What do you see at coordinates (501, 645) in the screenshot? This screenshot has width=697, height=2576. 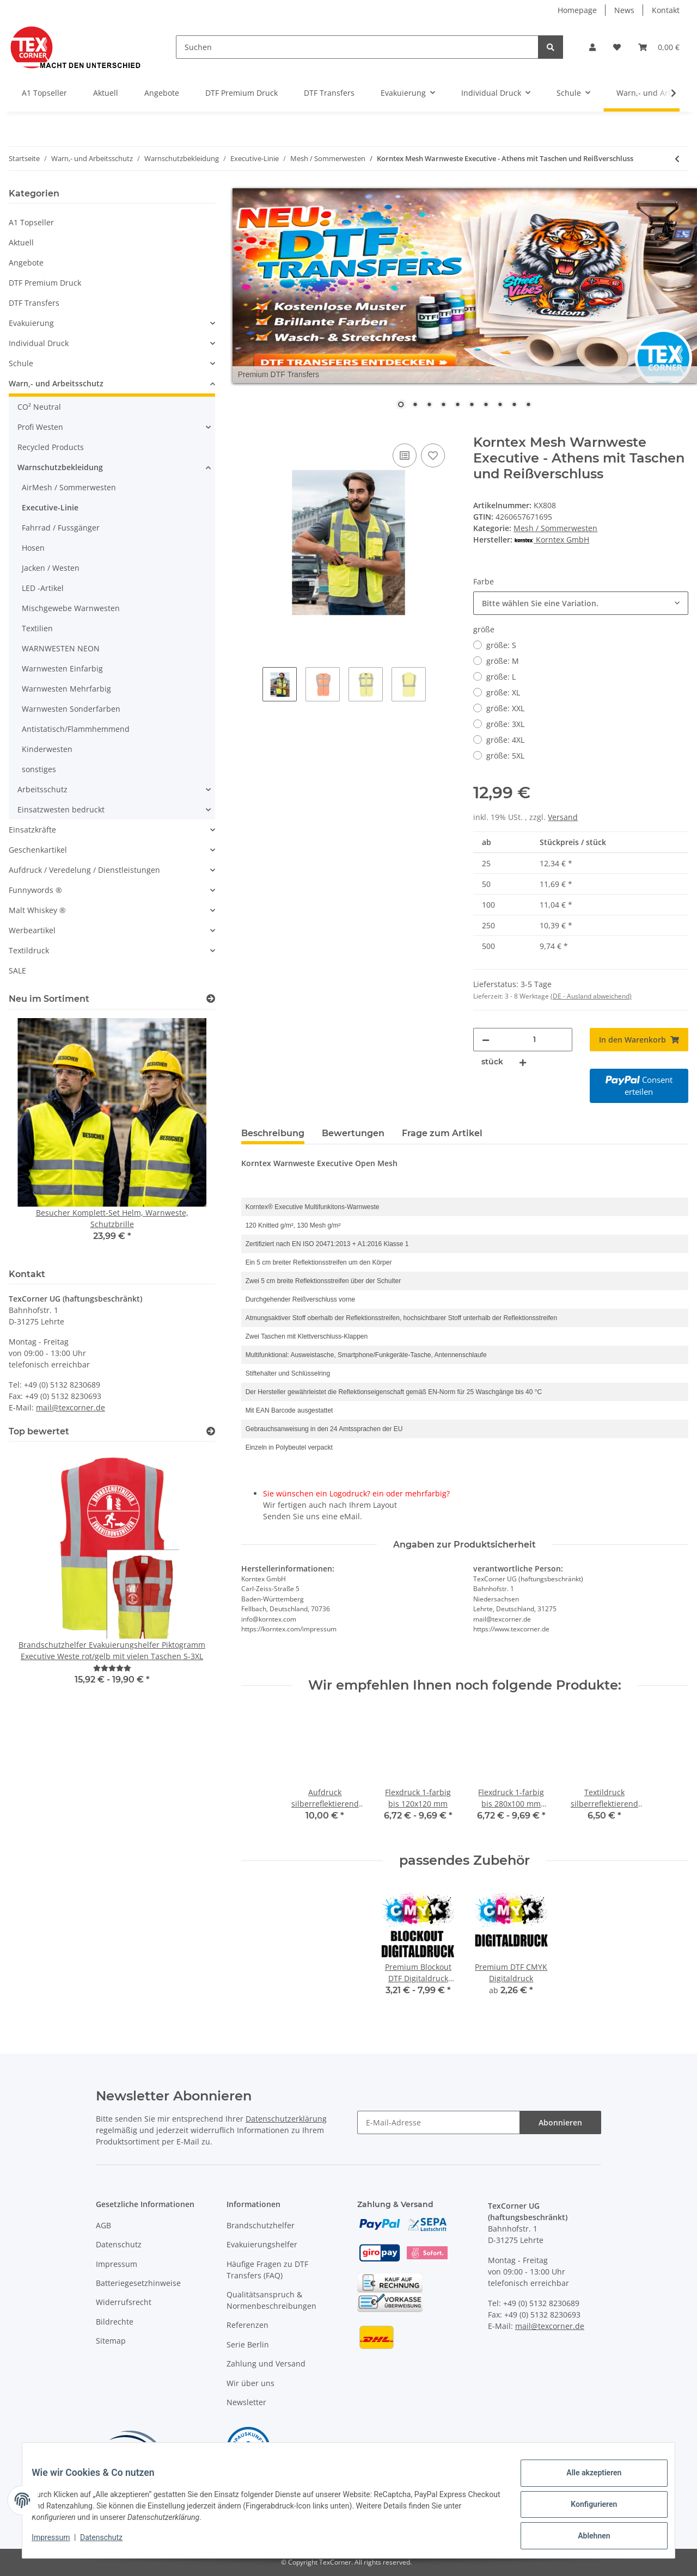 I see `größe: S` at bounding box center [501, 645].